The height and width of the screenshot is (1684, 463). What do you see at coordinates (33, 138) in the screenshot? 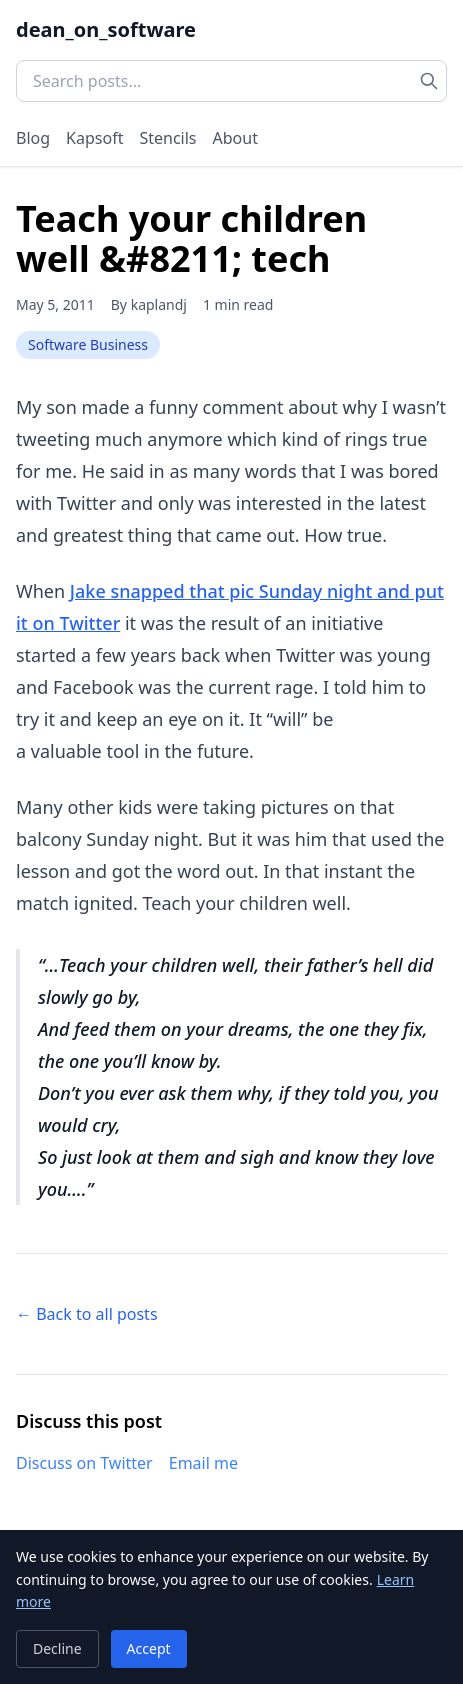
I see `Blog` at bounding box center [33, 138].